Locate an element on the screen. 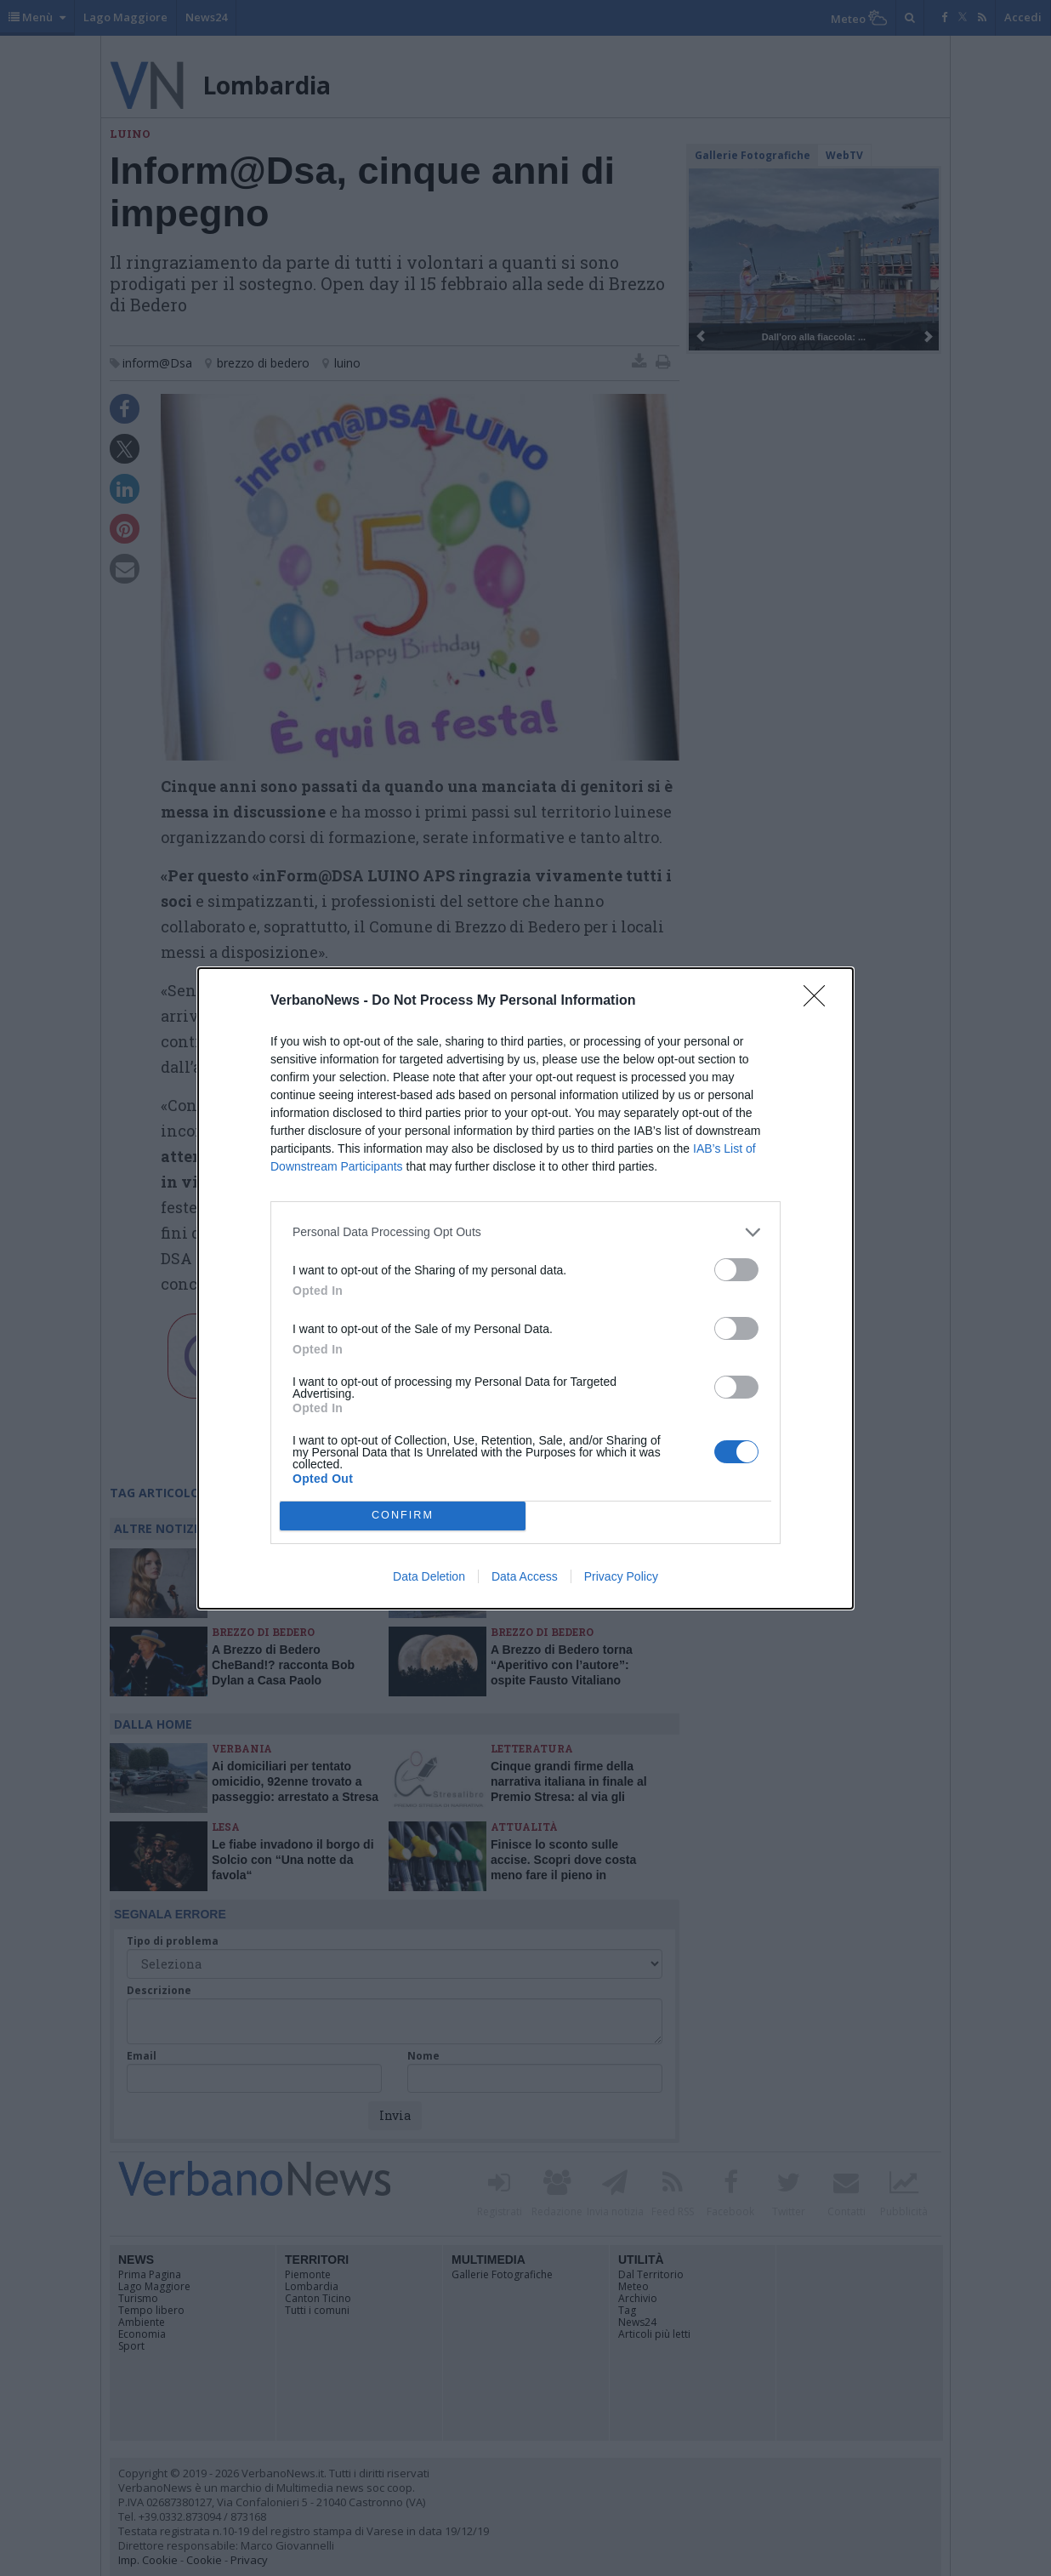 Image resolution: width=1051 pixels, height=2576 pixels. Data Deletion is located at coordinates (429, 1576).